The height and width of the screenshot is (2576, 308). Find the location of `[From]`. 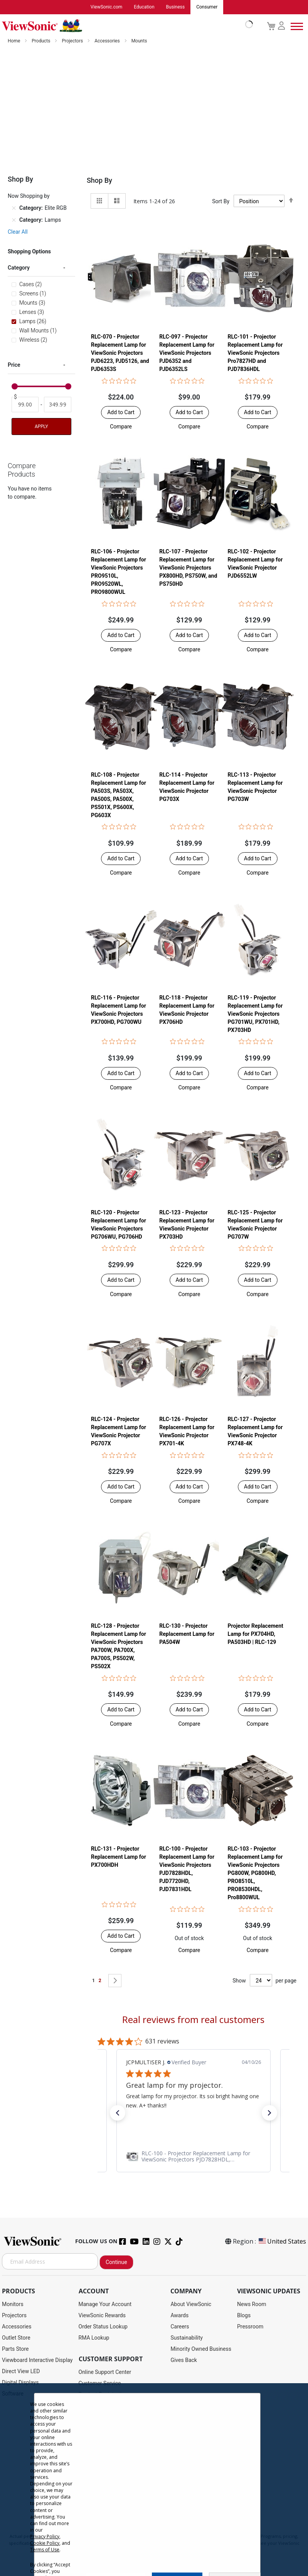

[From] is located at coordinates (25, 405).